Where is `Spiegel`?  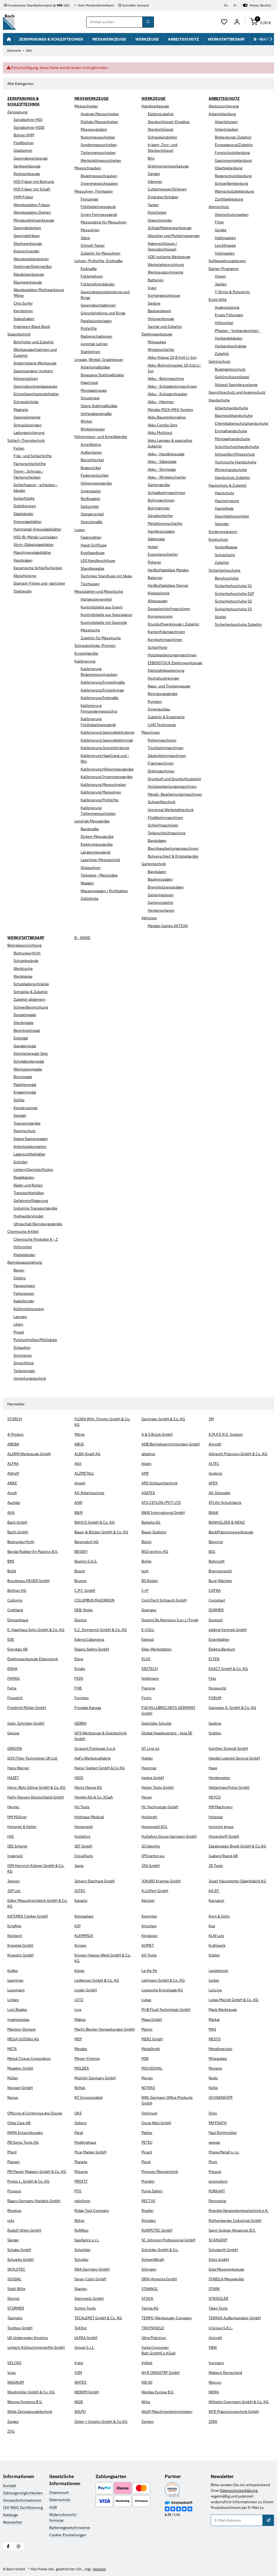 Spiegel is located at coordinates (20, 1115).